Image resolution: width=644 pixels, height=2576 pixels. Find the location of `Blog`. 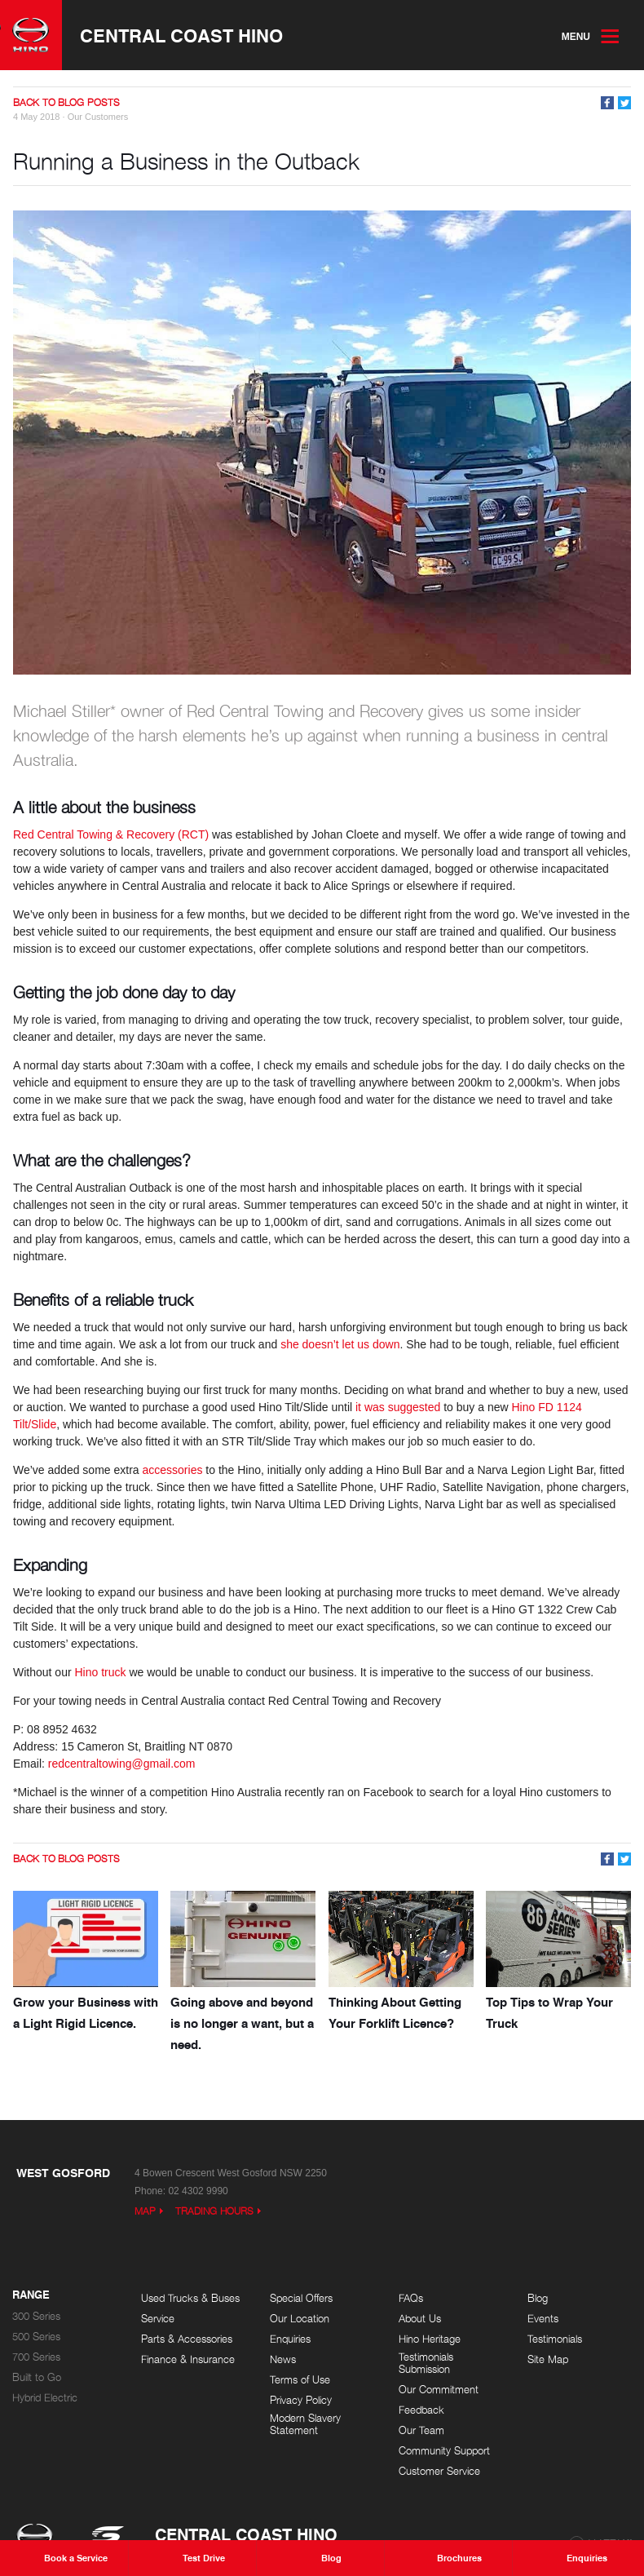

Blog is located at coordinates (537, 2298).